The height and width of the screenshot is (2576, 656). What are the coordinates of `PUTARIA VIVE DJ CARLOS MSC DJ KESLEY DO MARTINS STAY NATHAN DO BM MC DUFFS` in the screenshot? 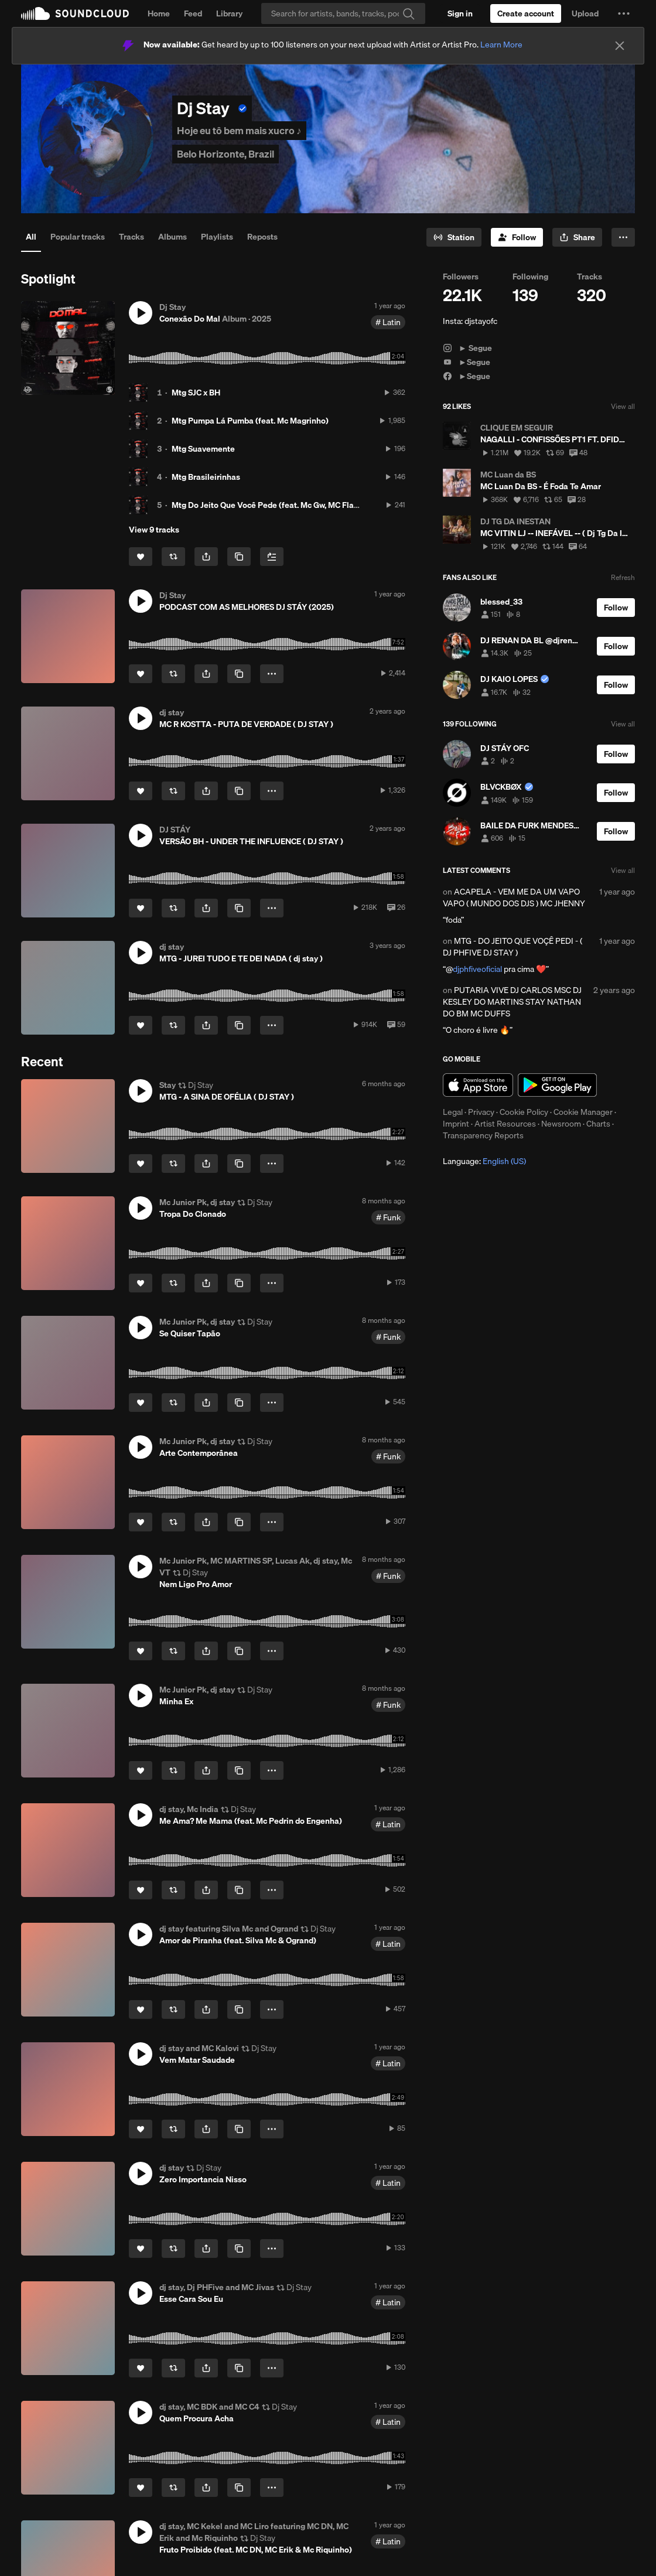 It's located at (512, 1002).